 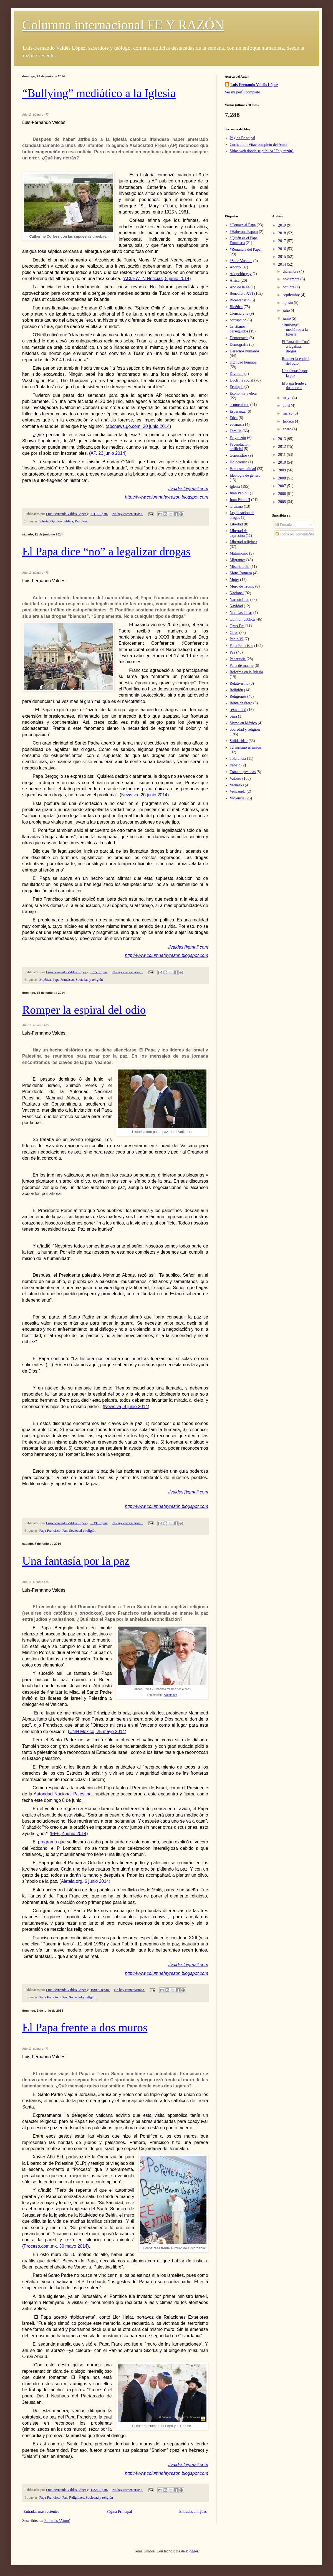 What do you see at coordinates (237, 424) in the screenshot?
I see `eutanasia` at bounding box center [237, 424].